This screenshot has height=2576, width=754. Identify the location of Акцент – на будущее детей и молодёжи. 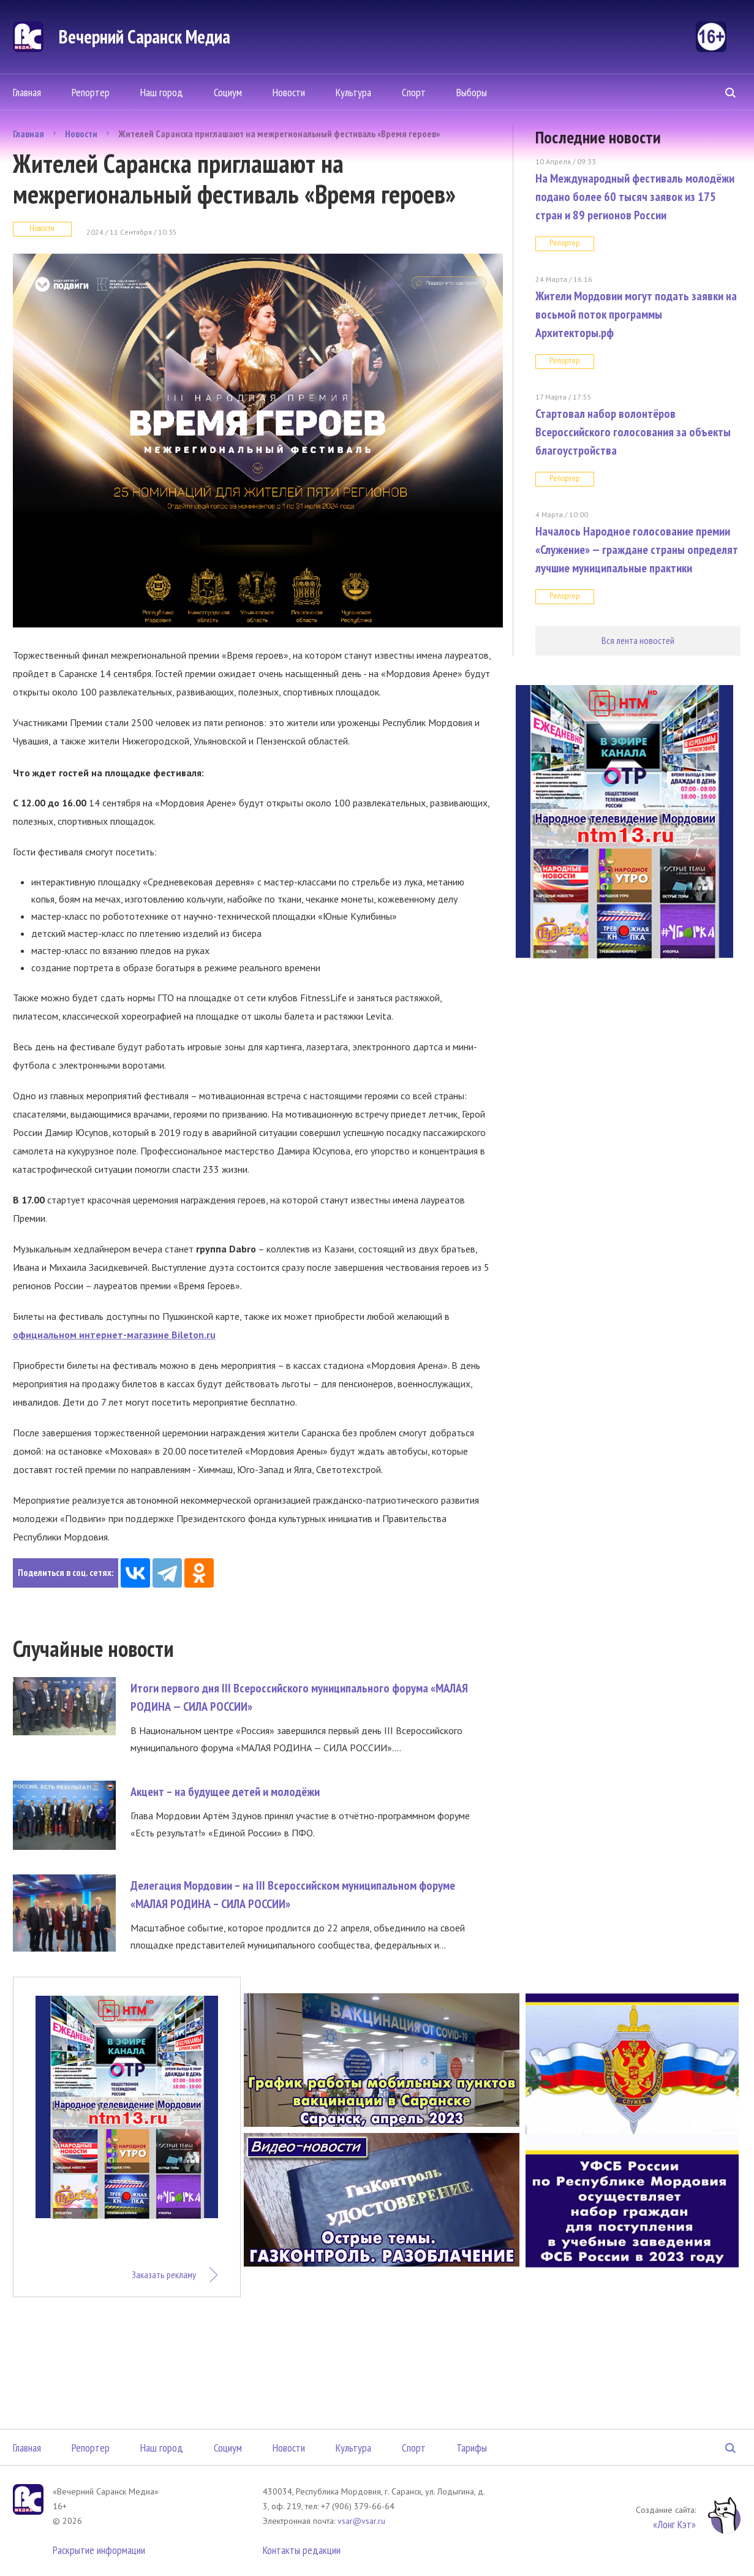
(225, 1792).